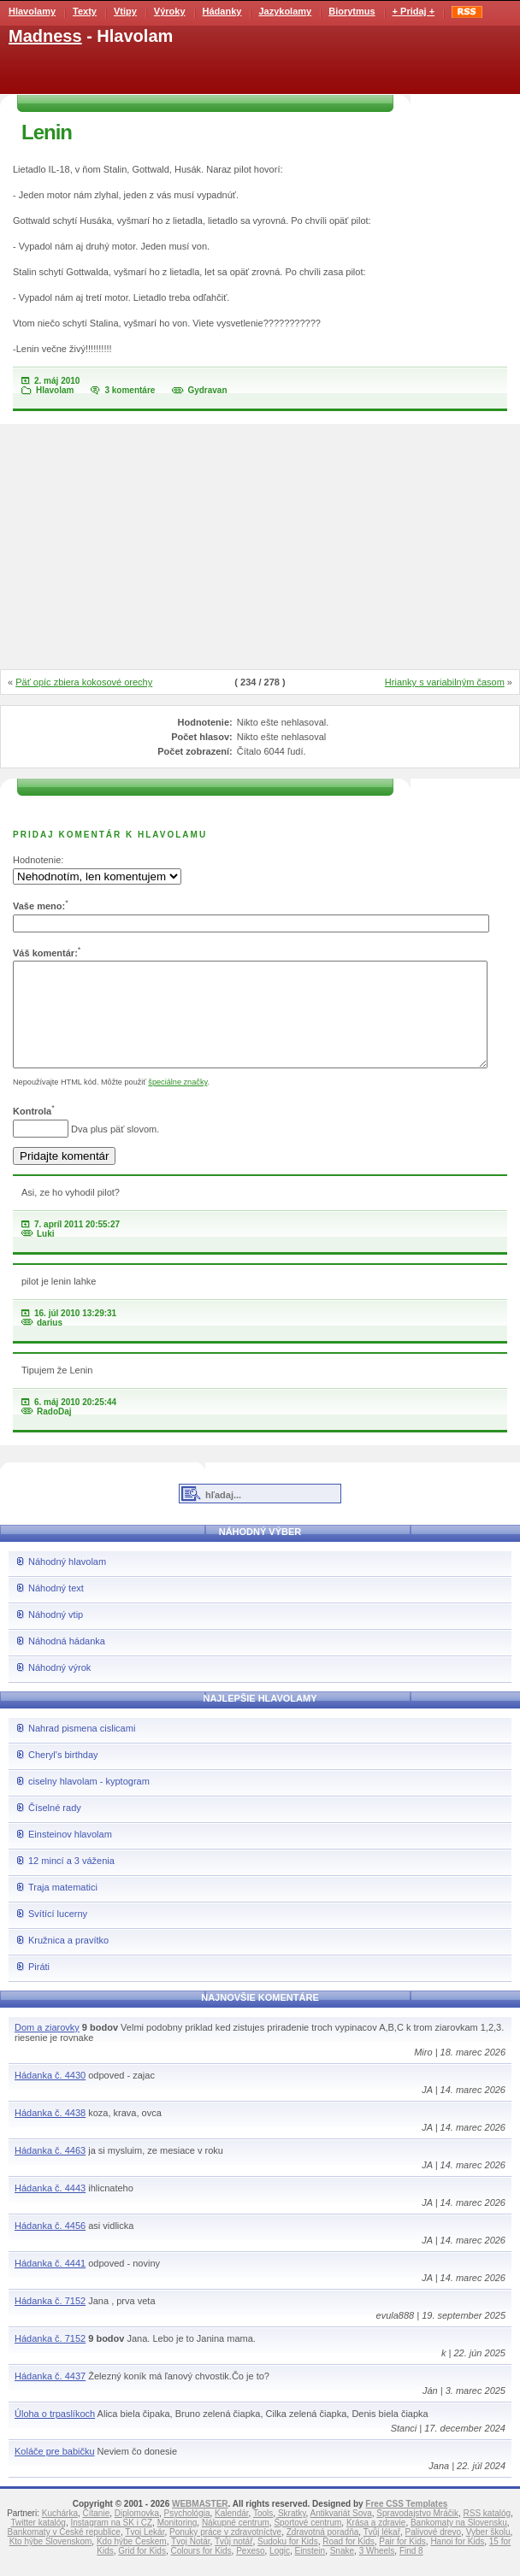  What do you see at coordinates (55, 2434) in the screenshot?
I see `Úloha o trpaslíkoch` at bounding box center [55, 2434].